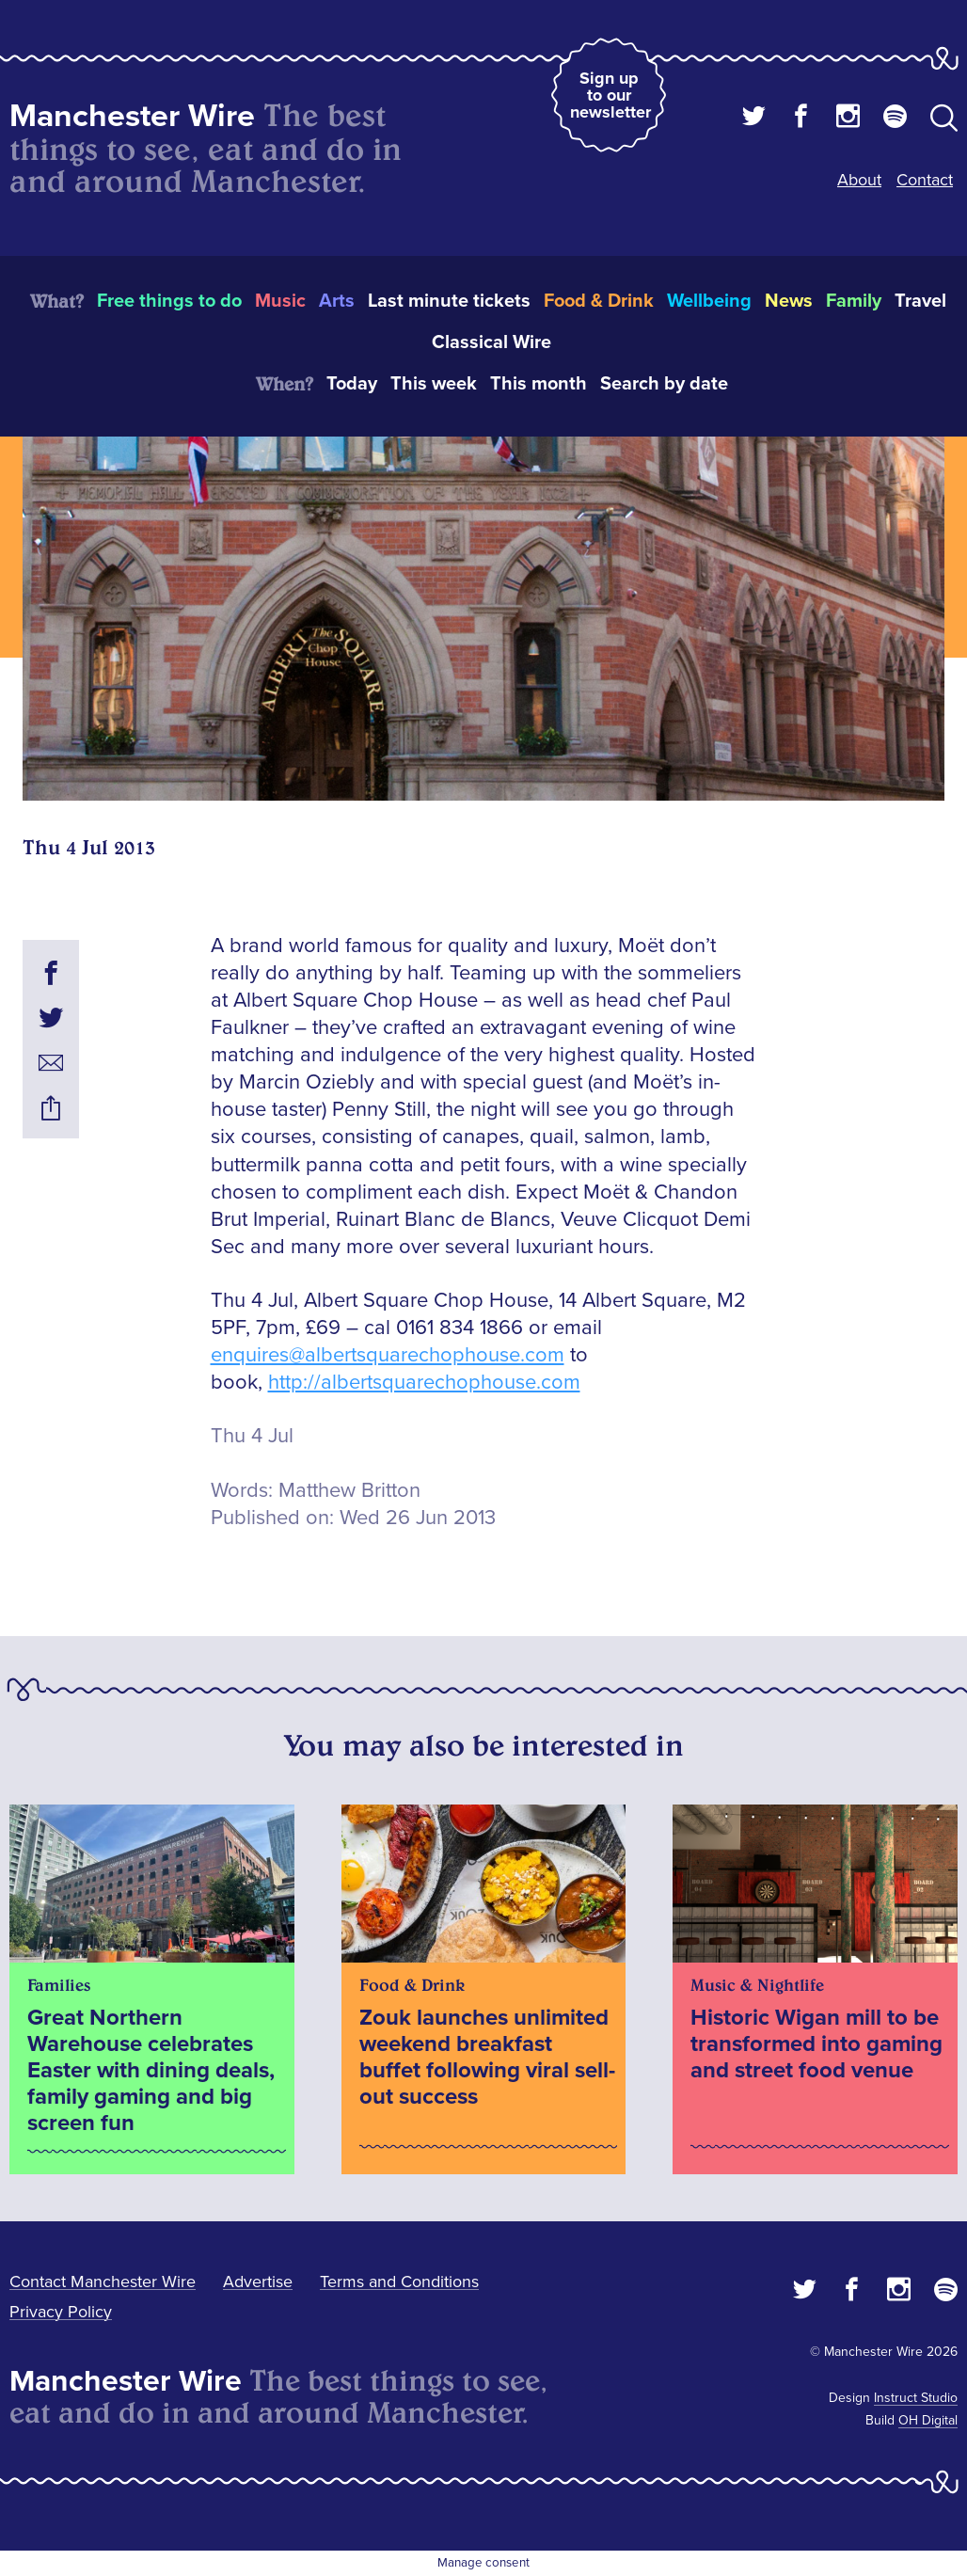 The image size is (967, 2576). What do you see at coordinates (280, 301) in the screenshot?
I see `Music` at bounding box center [280, 301].